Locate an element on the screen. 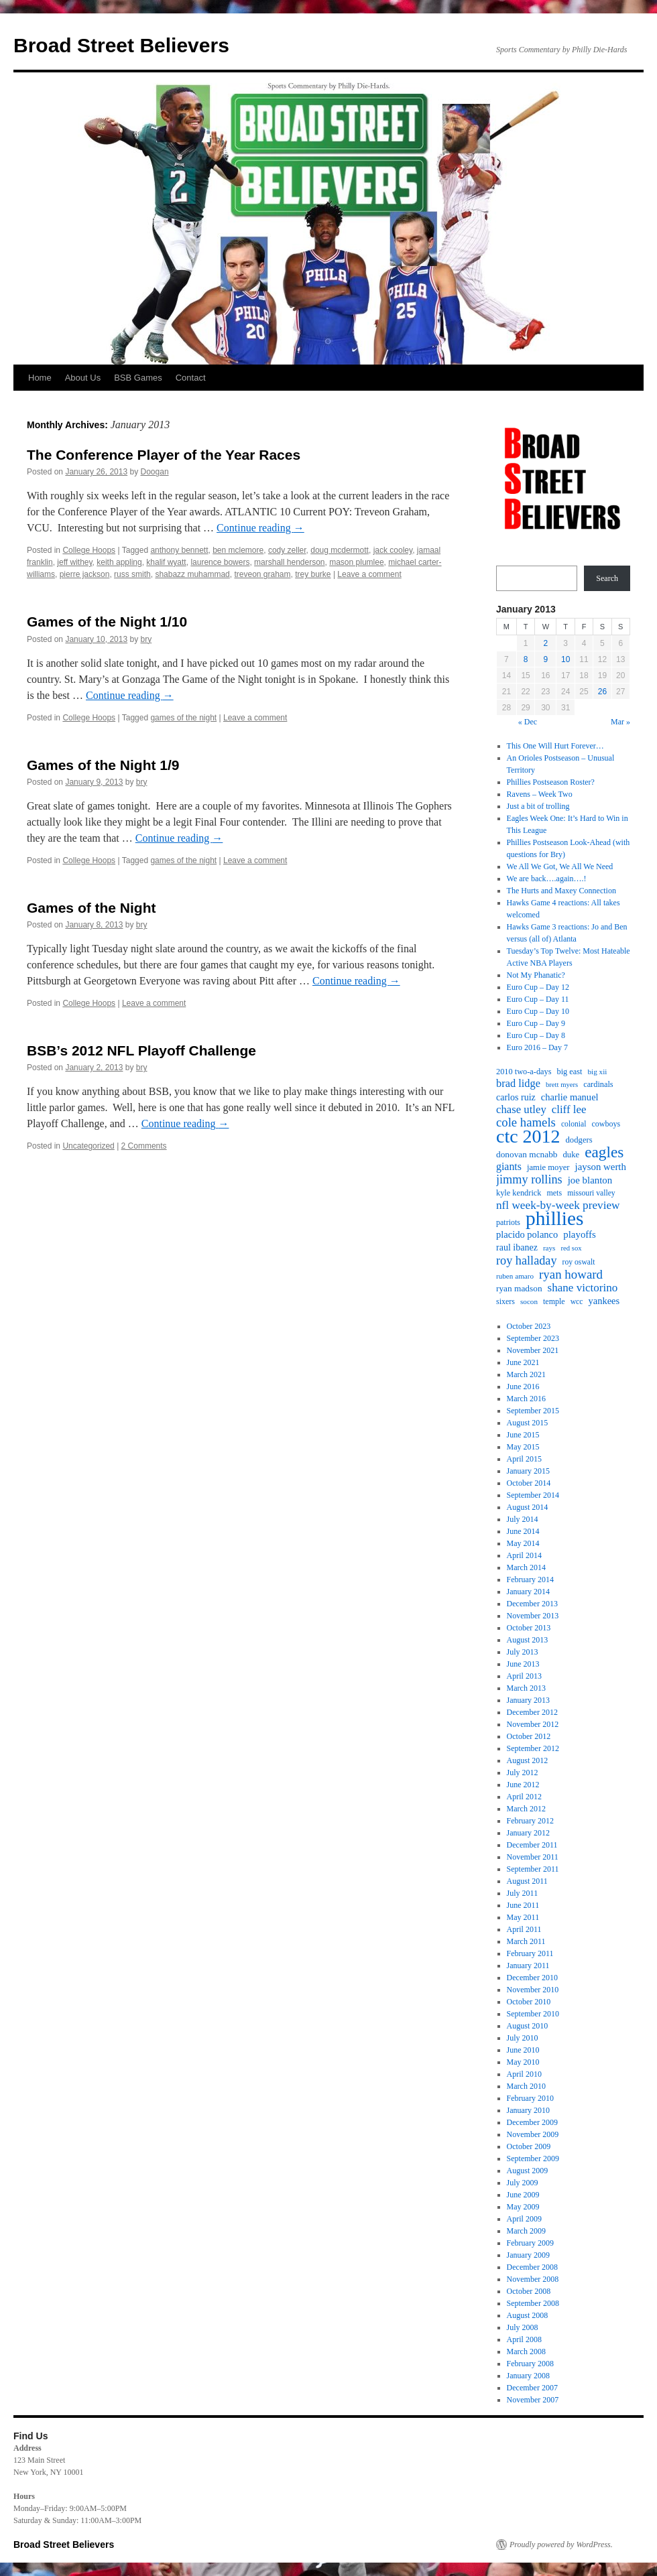  December 2008 is located at coordinates (532, 2267).